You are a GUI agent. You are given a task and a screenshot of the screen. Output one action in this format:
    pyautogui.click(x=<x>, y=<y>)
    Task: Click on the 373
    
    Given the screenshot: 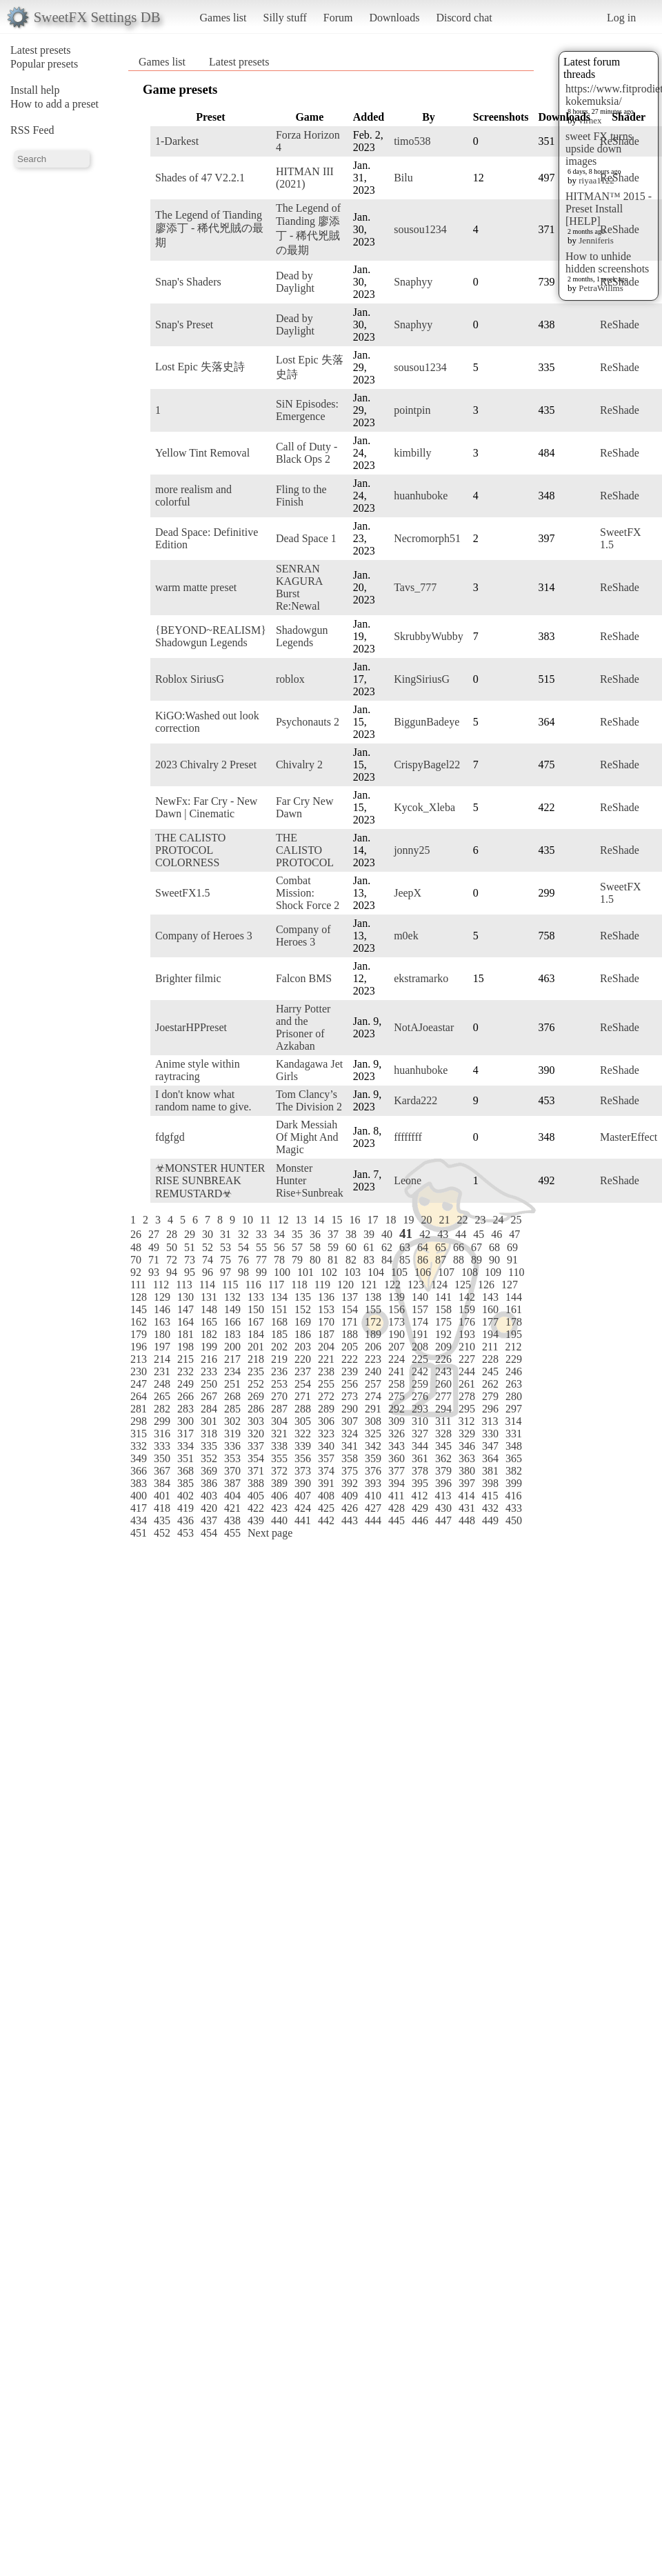 What is the action you would take?
    pyautogui.click(x=302, y=1471)
    